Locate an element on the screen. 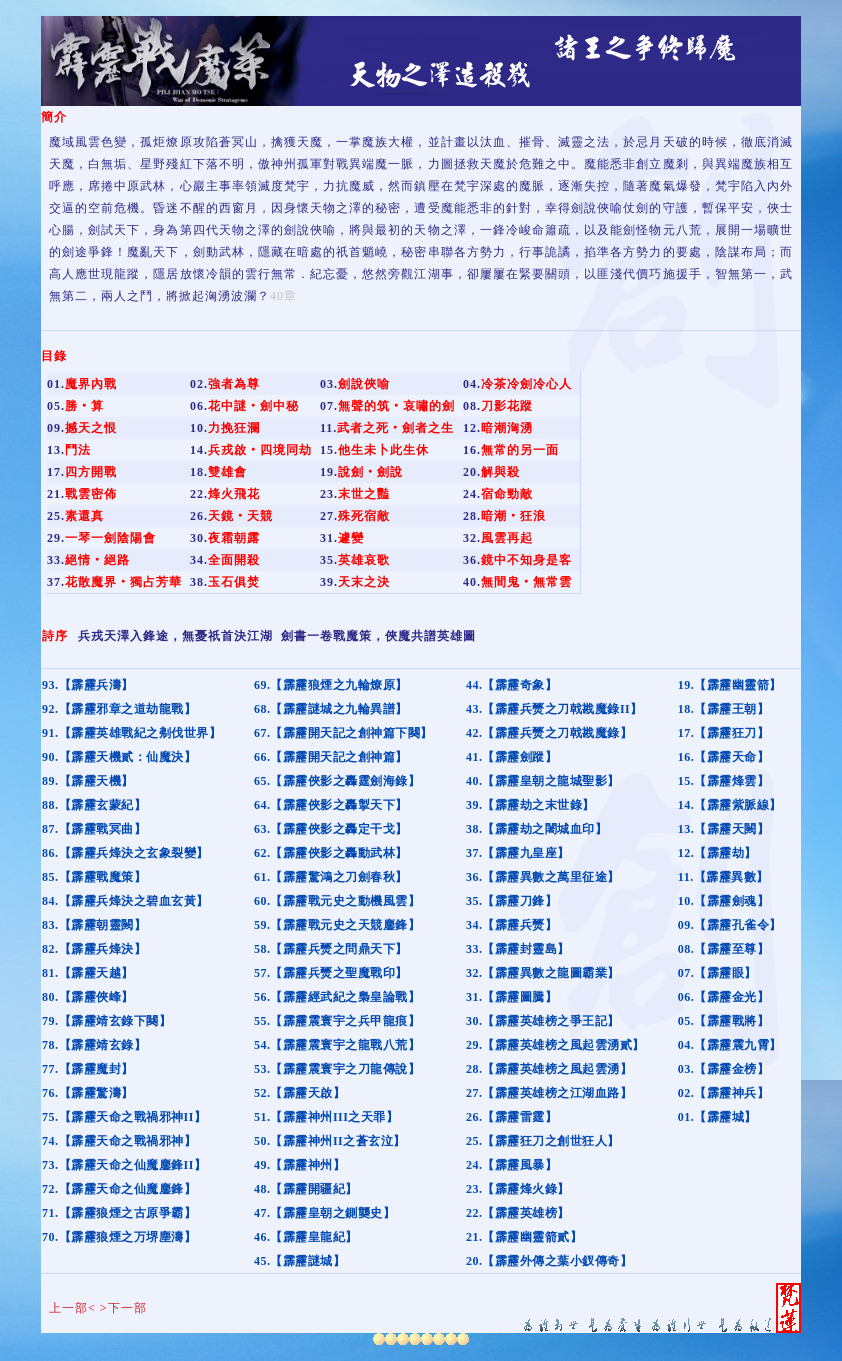  13.【霹靂天闕】 is located at coordinates (724, 829).